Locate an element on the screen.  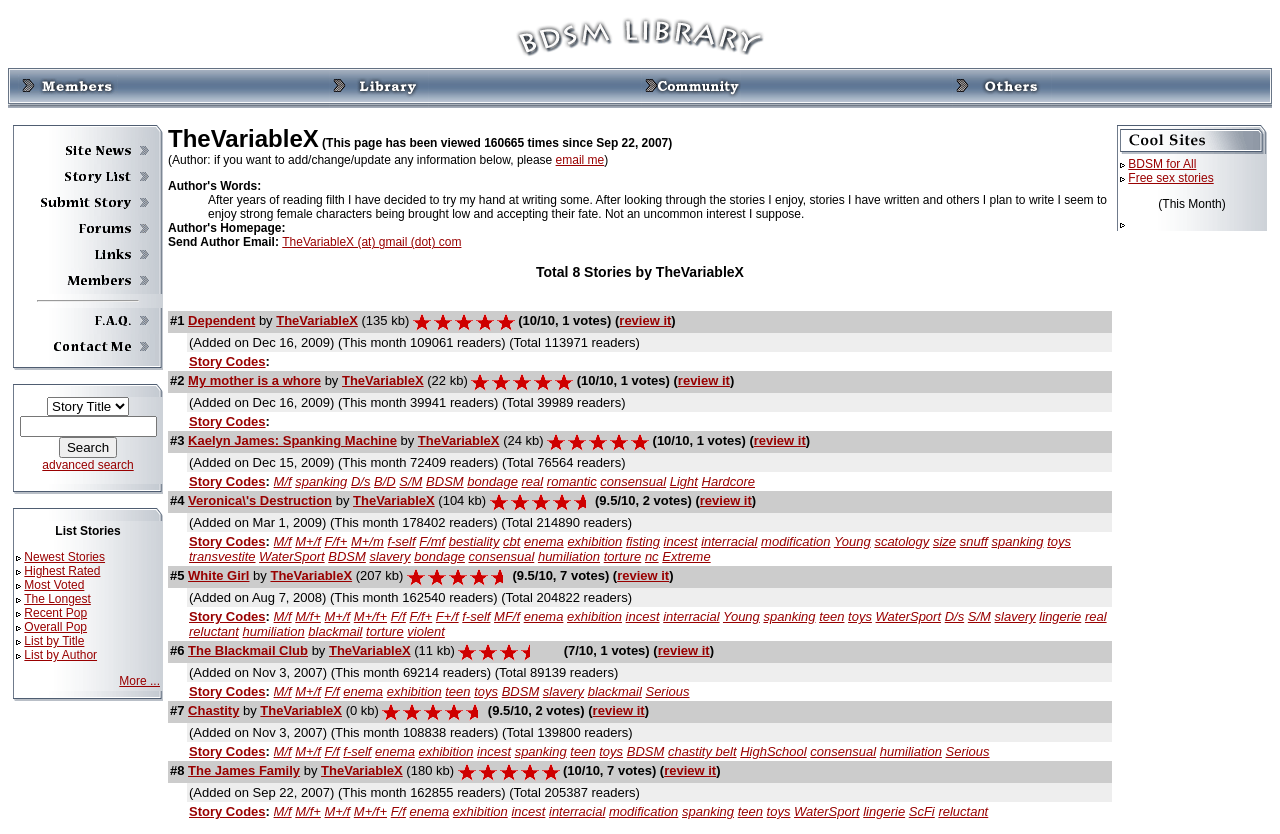
Serious is located at coordinates (667, 691).